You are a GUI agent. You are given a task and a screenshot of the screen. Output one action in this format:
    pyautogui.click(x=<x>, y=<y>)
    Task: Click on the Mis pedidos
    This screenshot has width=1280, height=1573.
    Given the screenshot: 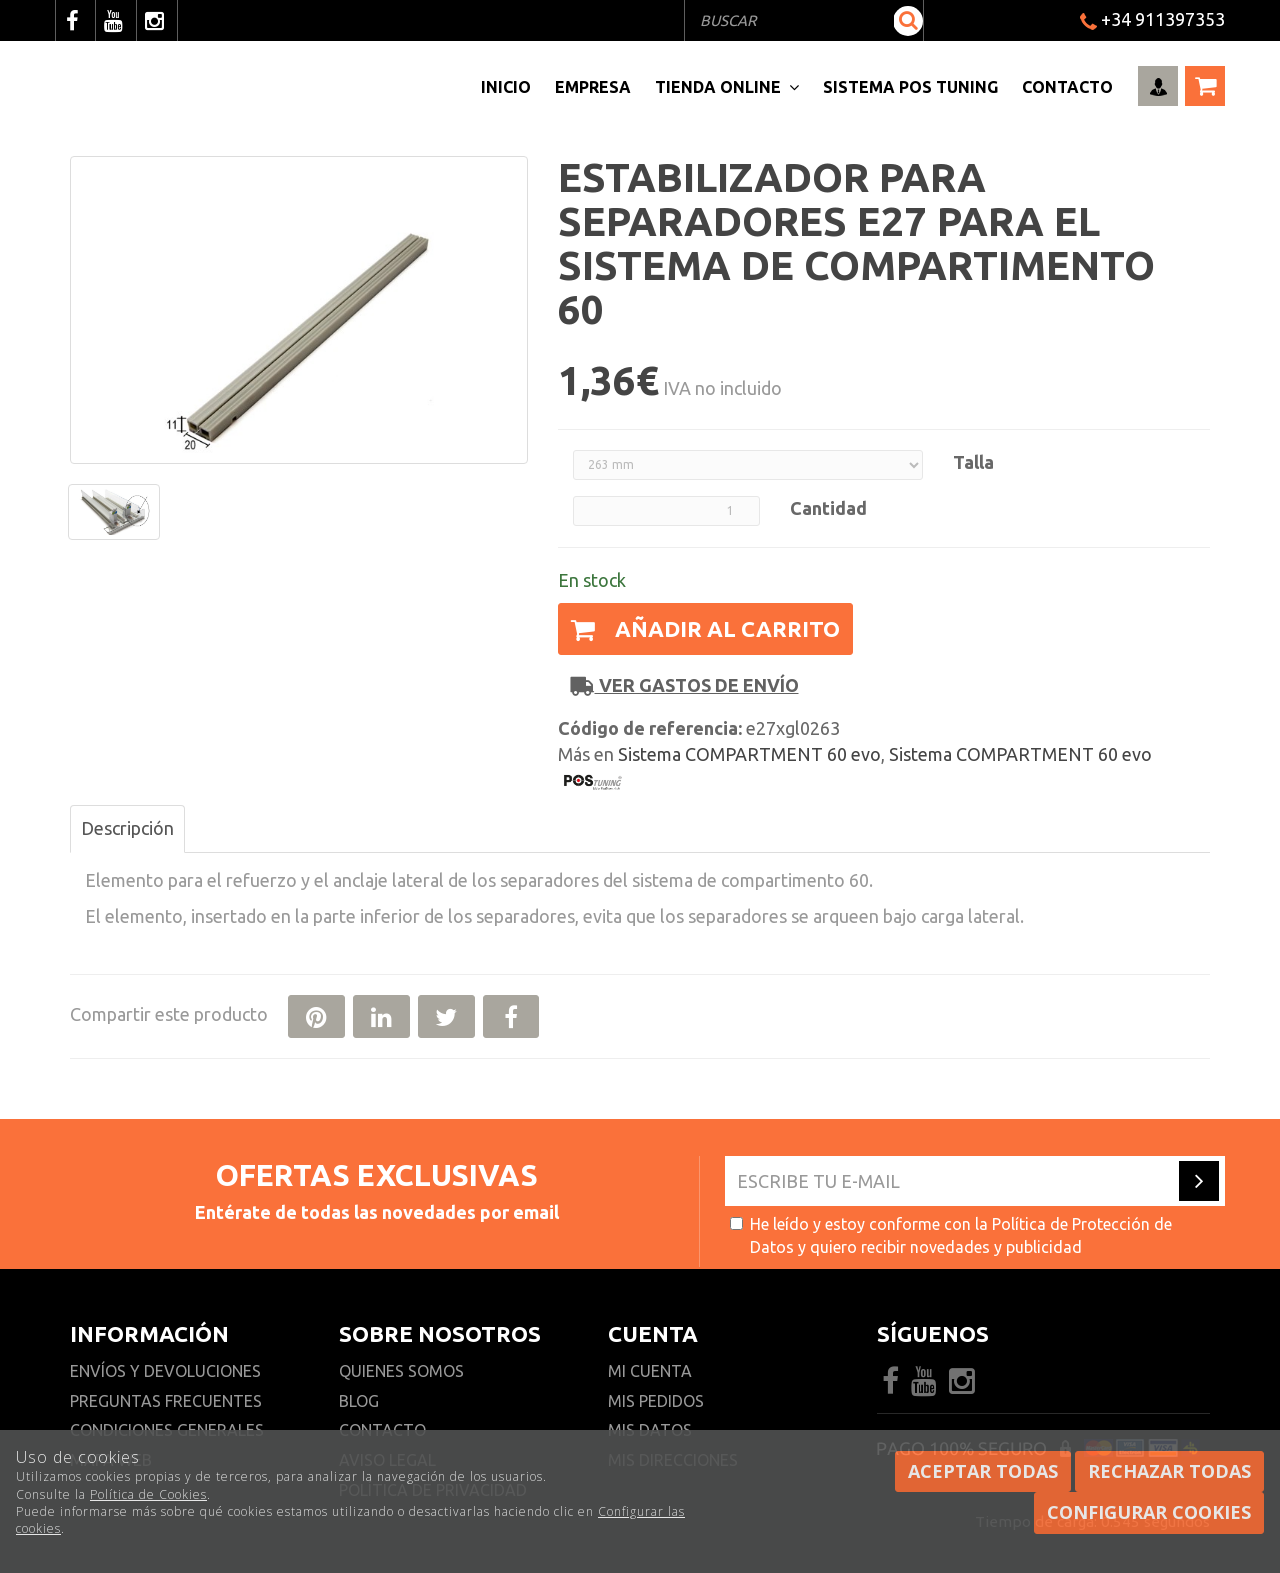 What is the action you would take?
    pyautogui.click(x=656, y=1401)
    